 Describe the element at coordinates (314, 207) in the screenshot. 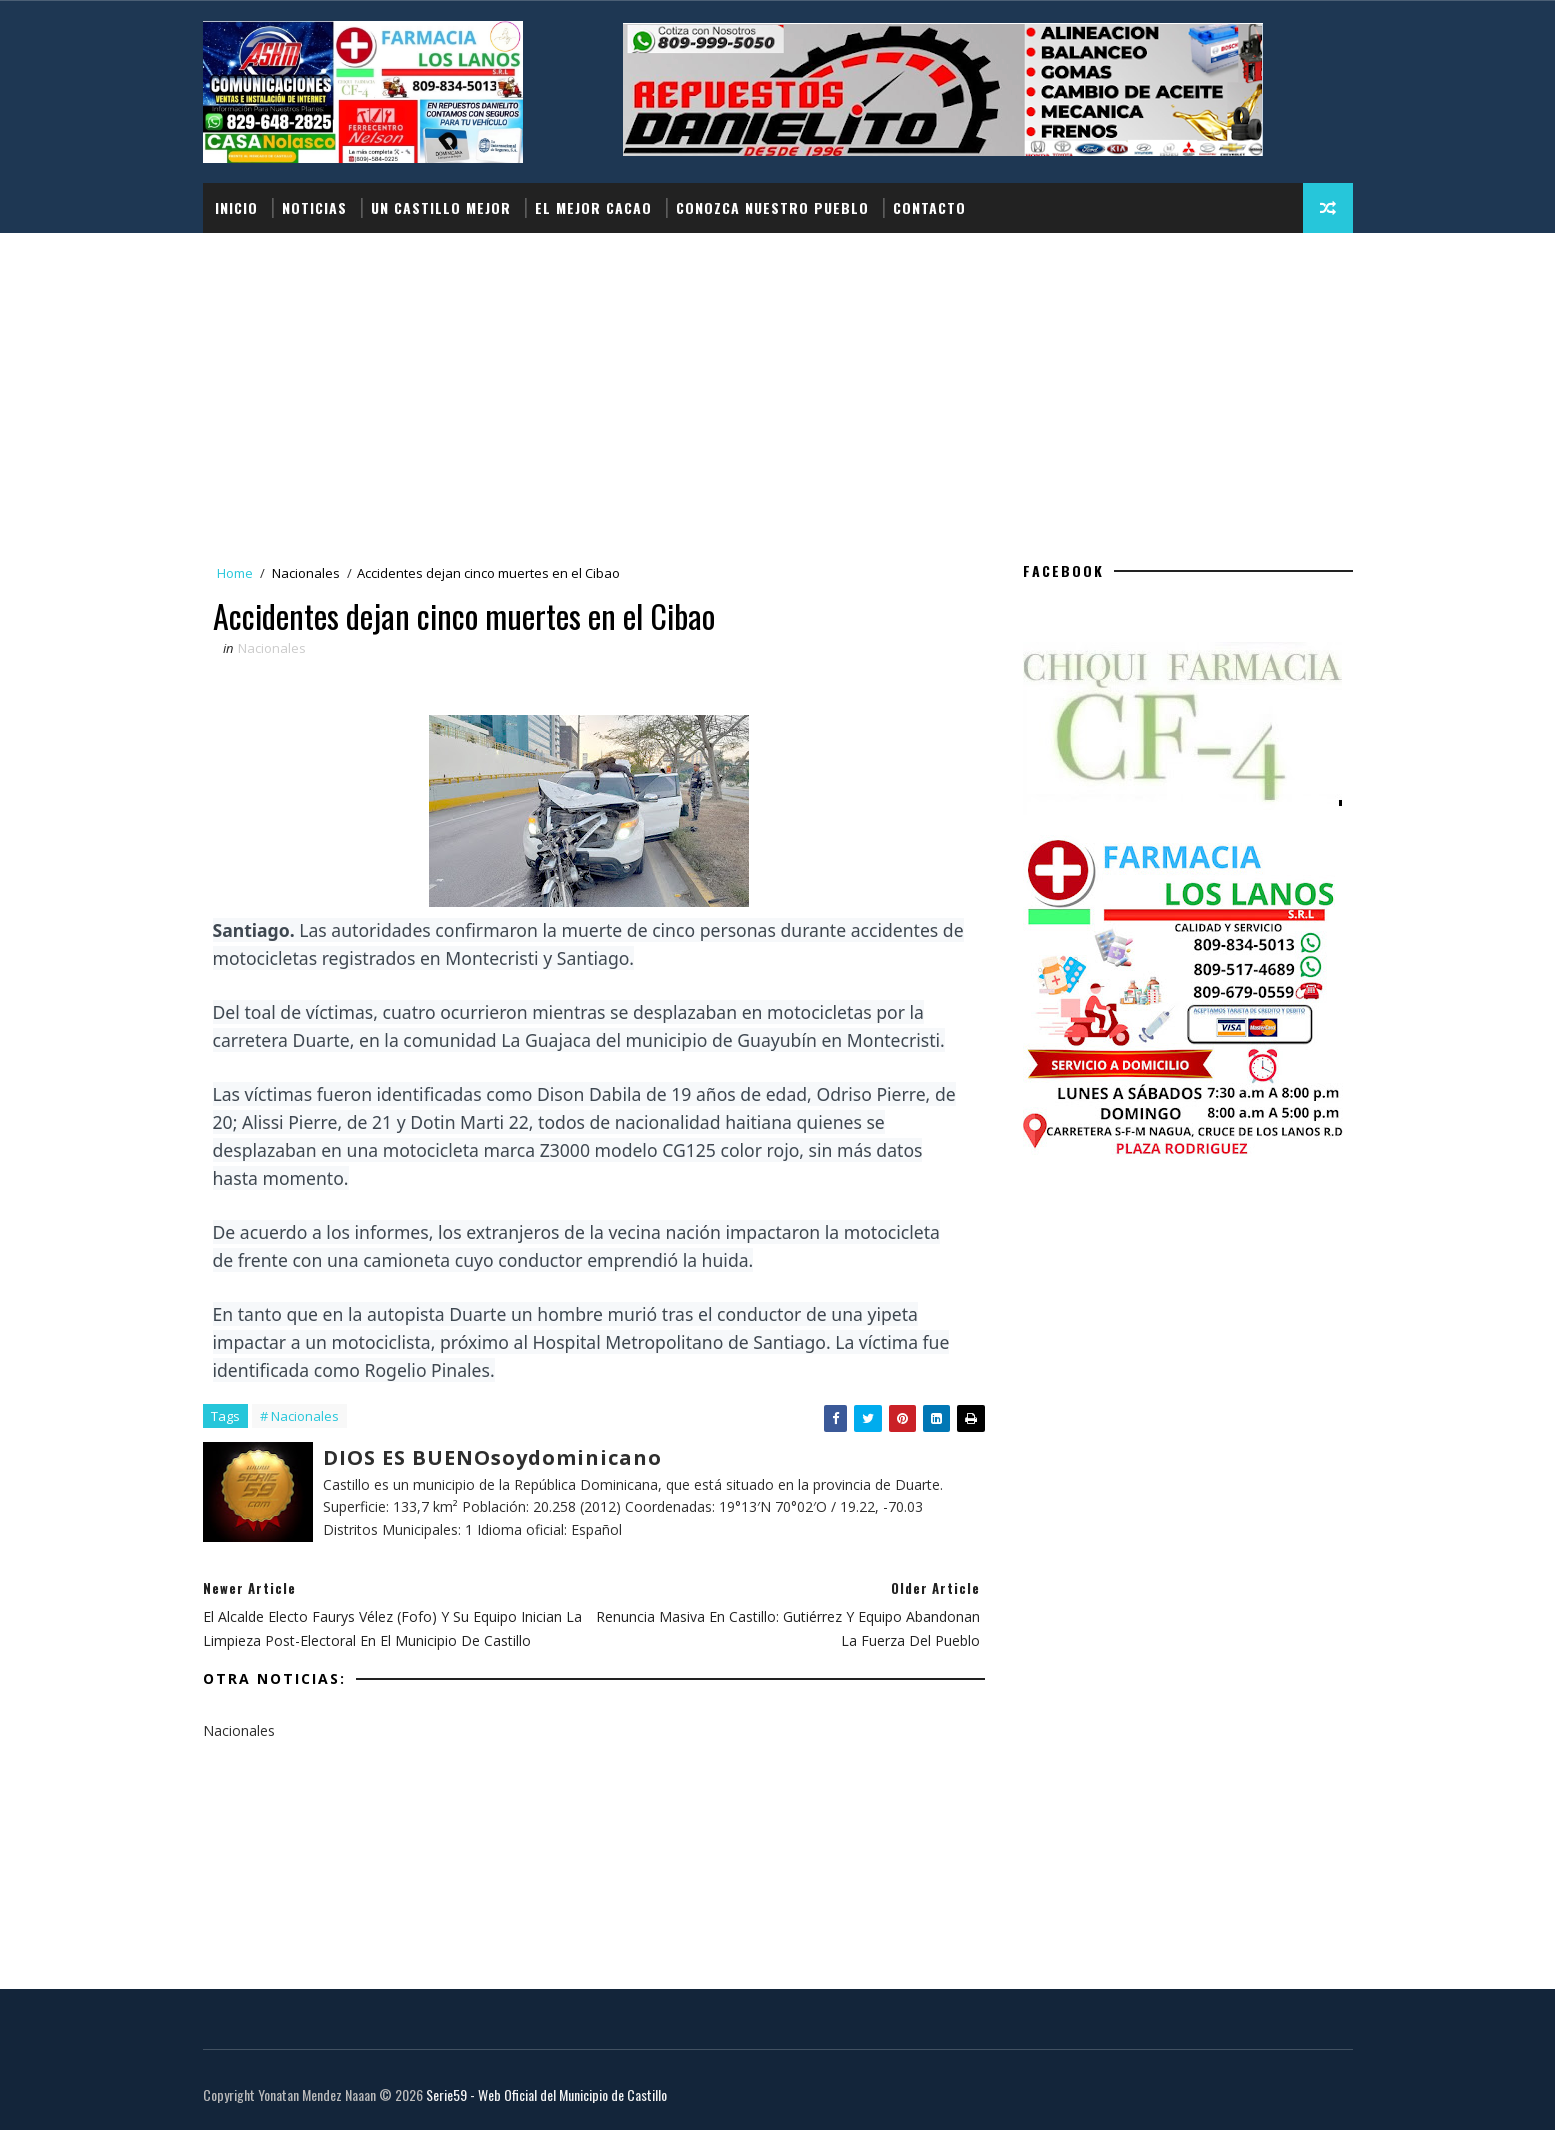

I see `Noticias` at that location.